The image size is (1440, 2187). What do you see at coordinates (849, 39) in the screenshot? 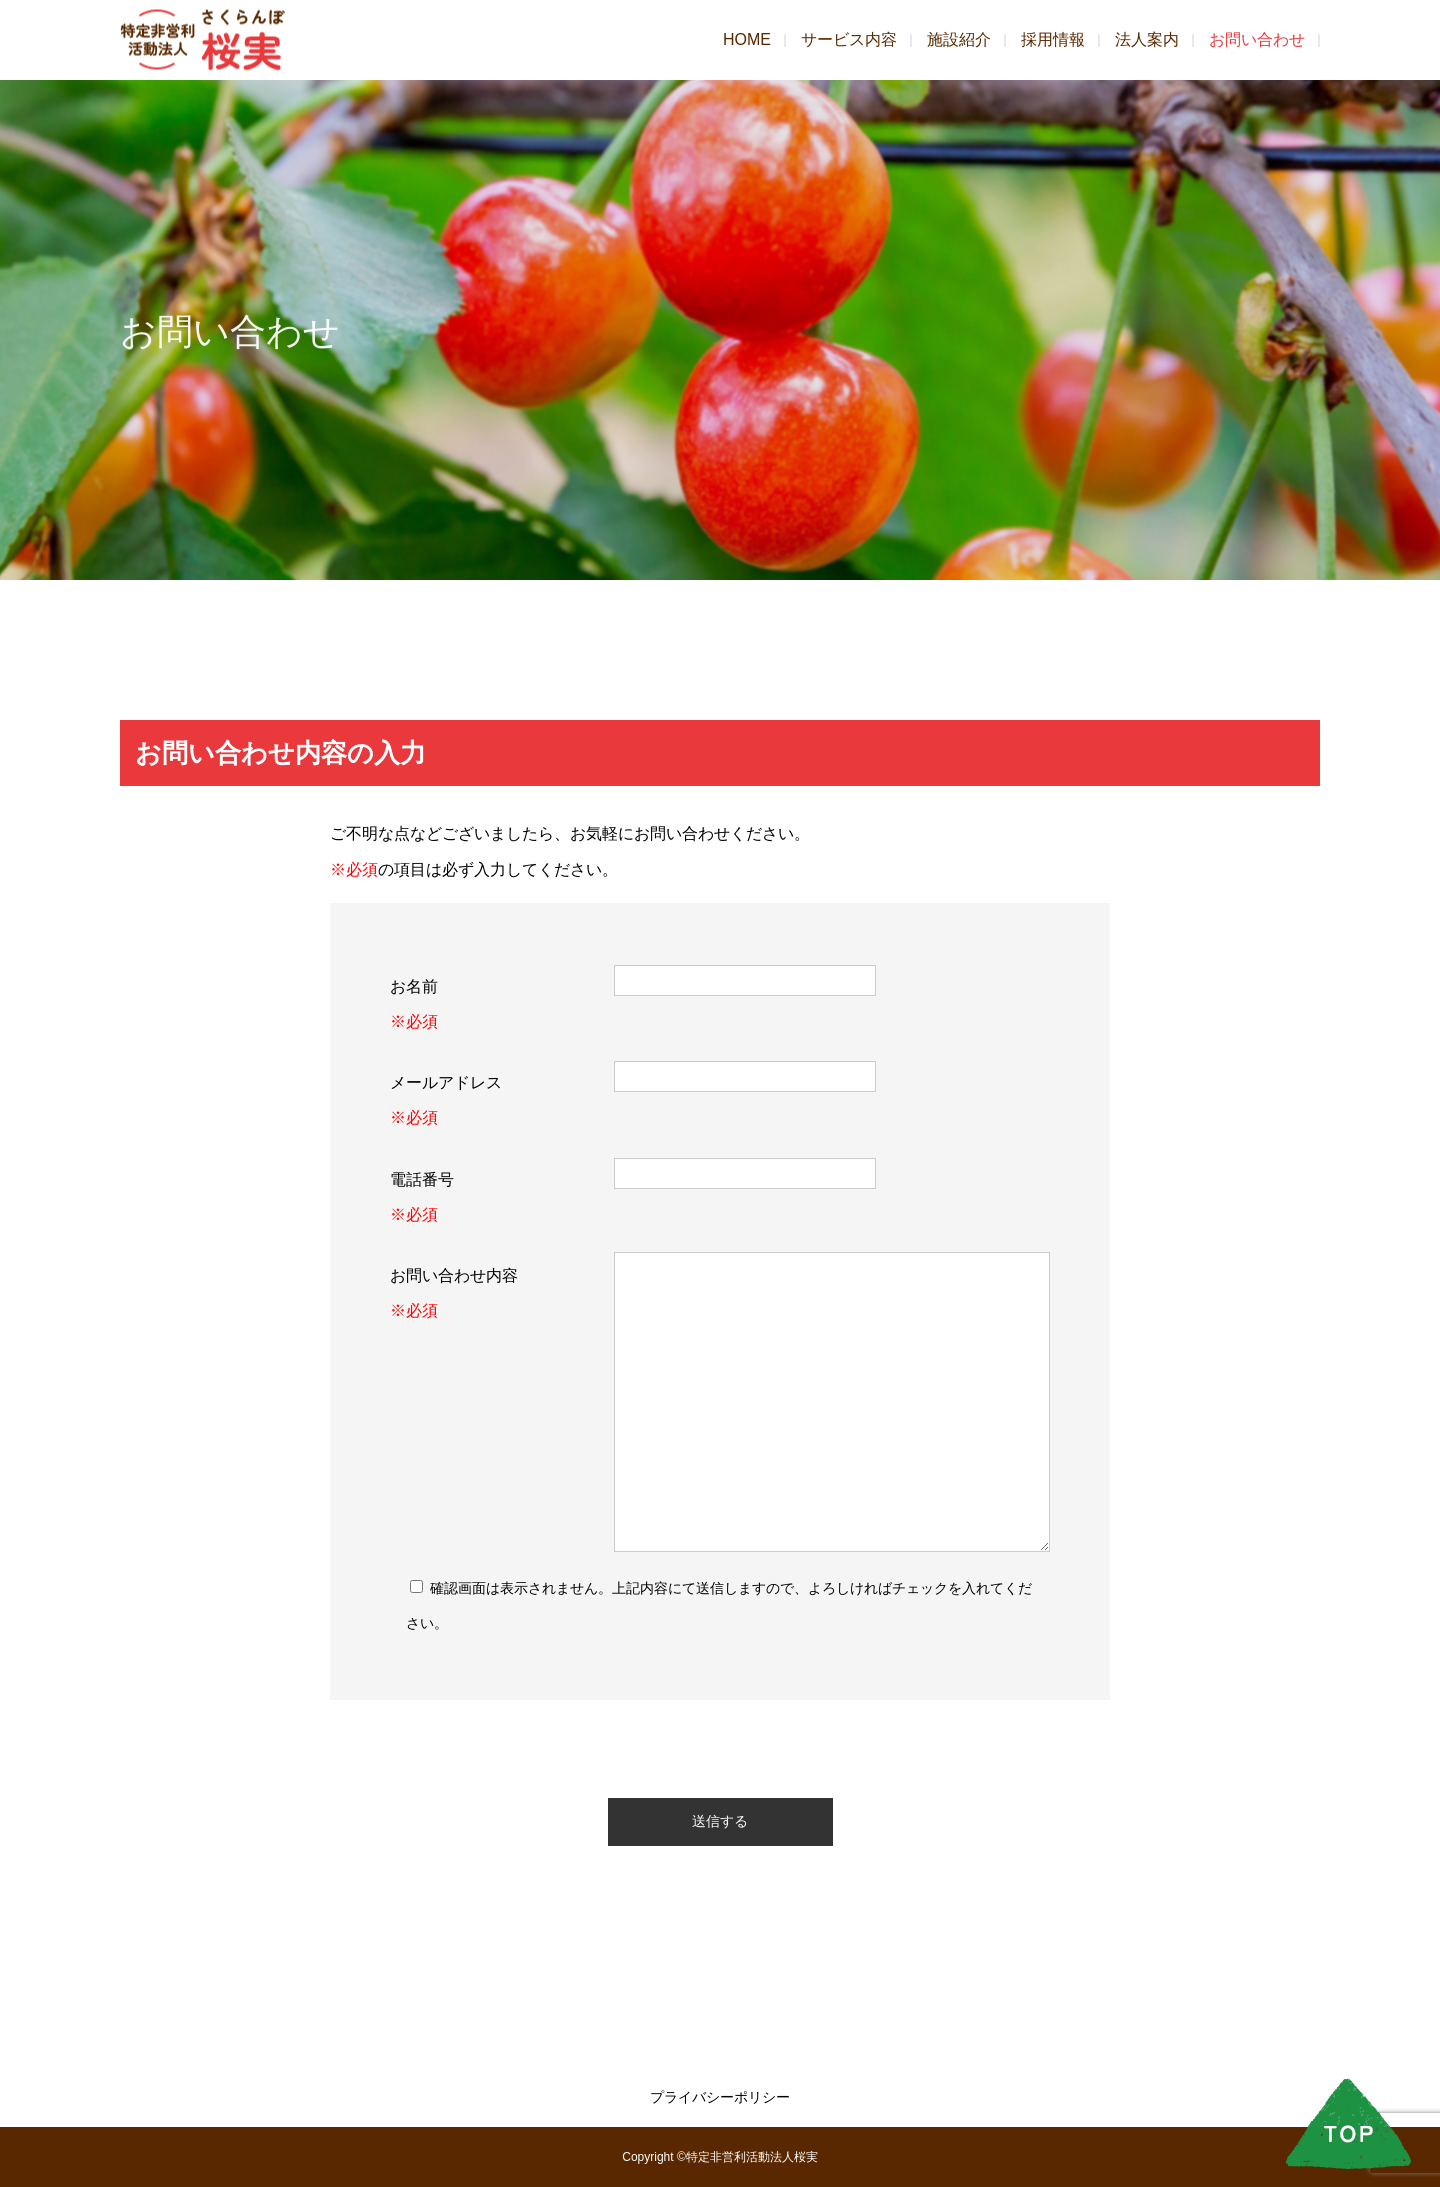
I see `サービス内容` at bounding box center [849, 39].